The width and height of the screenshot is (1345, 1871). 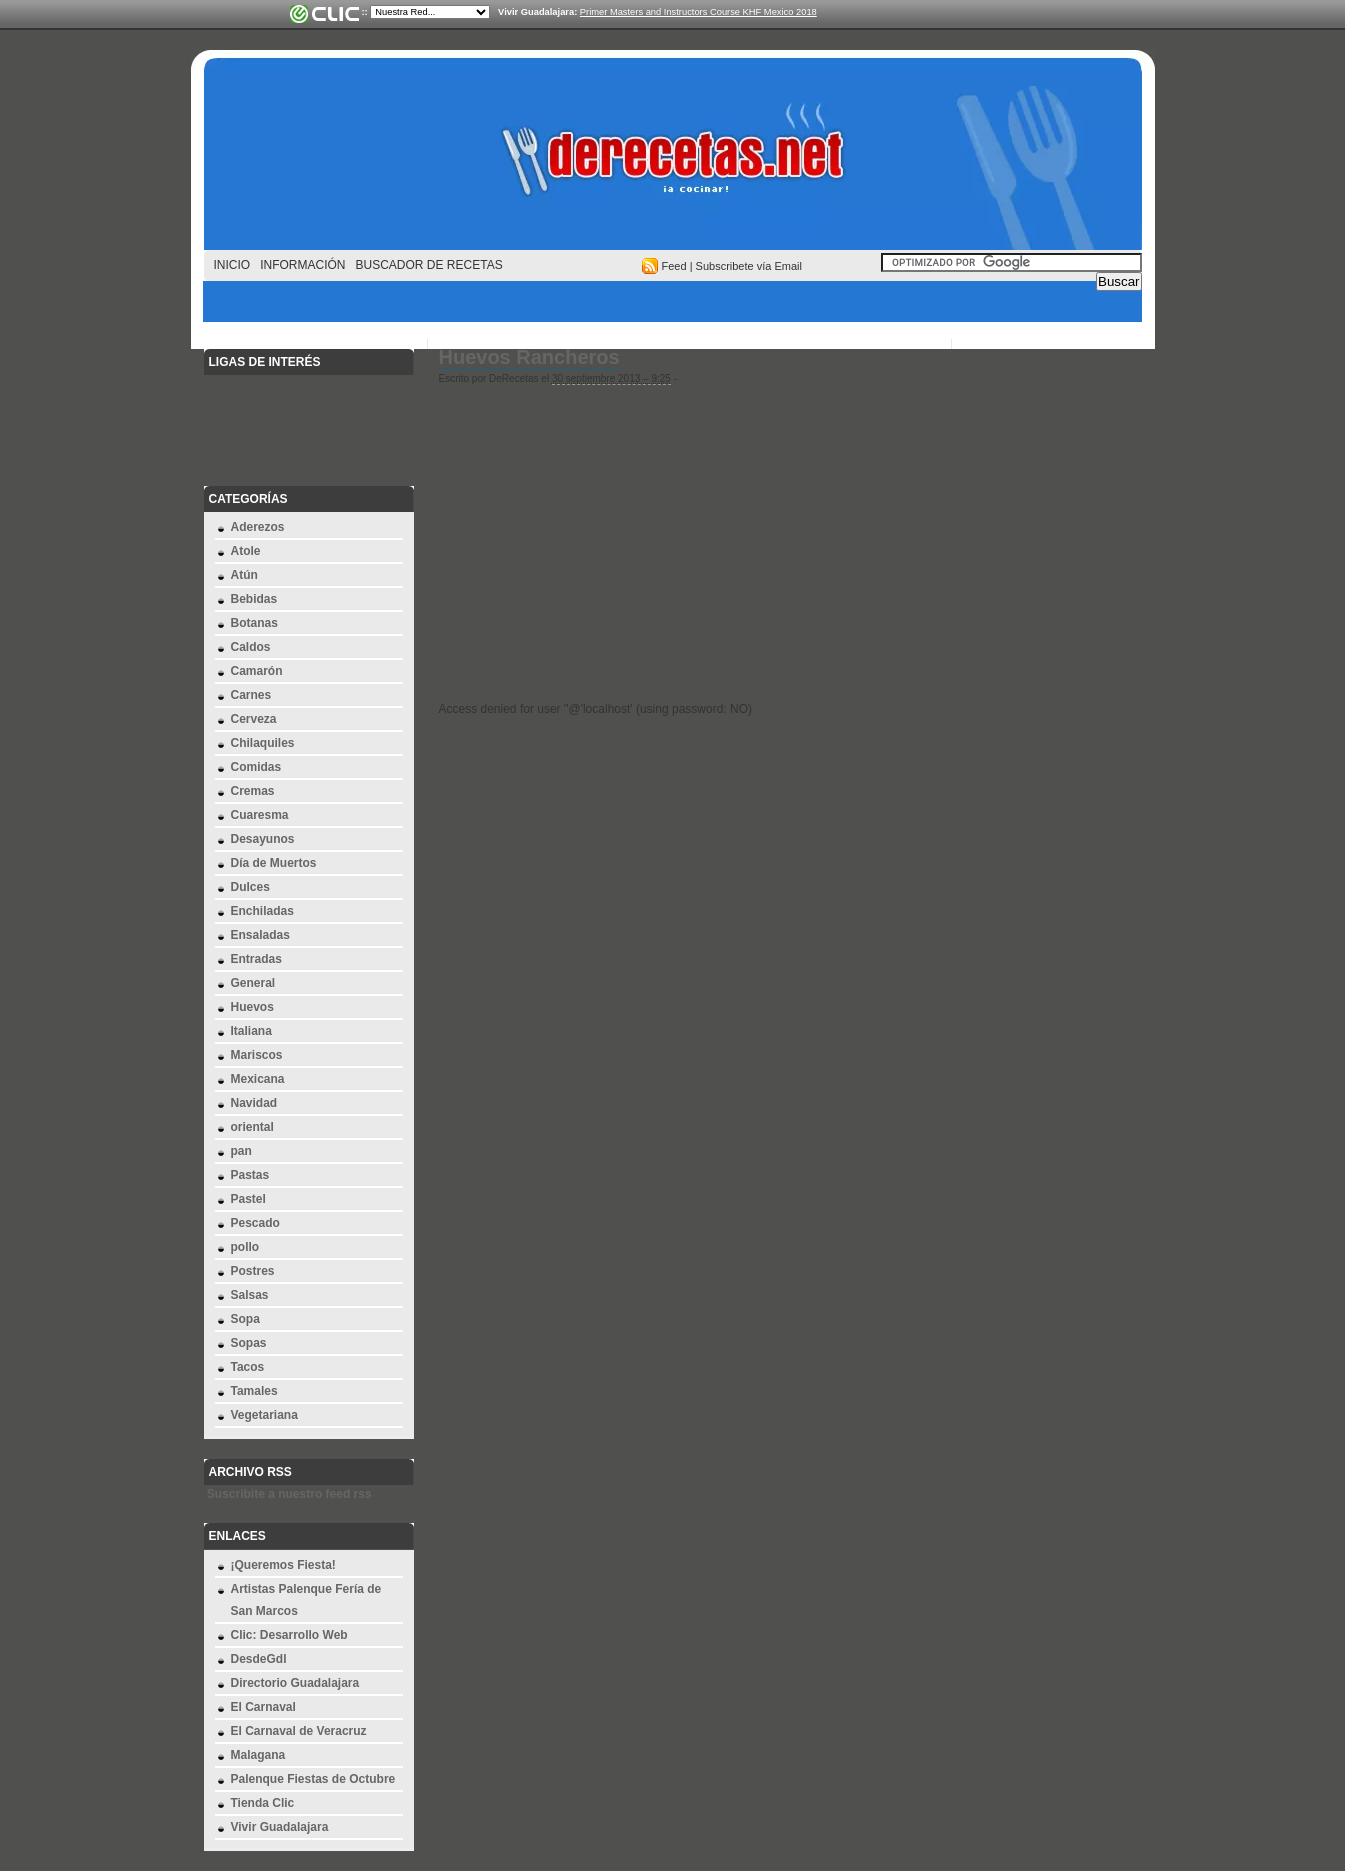 What do you see at coordinates (241, 1151) in the screenshot?
I see `pan` at bounding box center [241, 1151].